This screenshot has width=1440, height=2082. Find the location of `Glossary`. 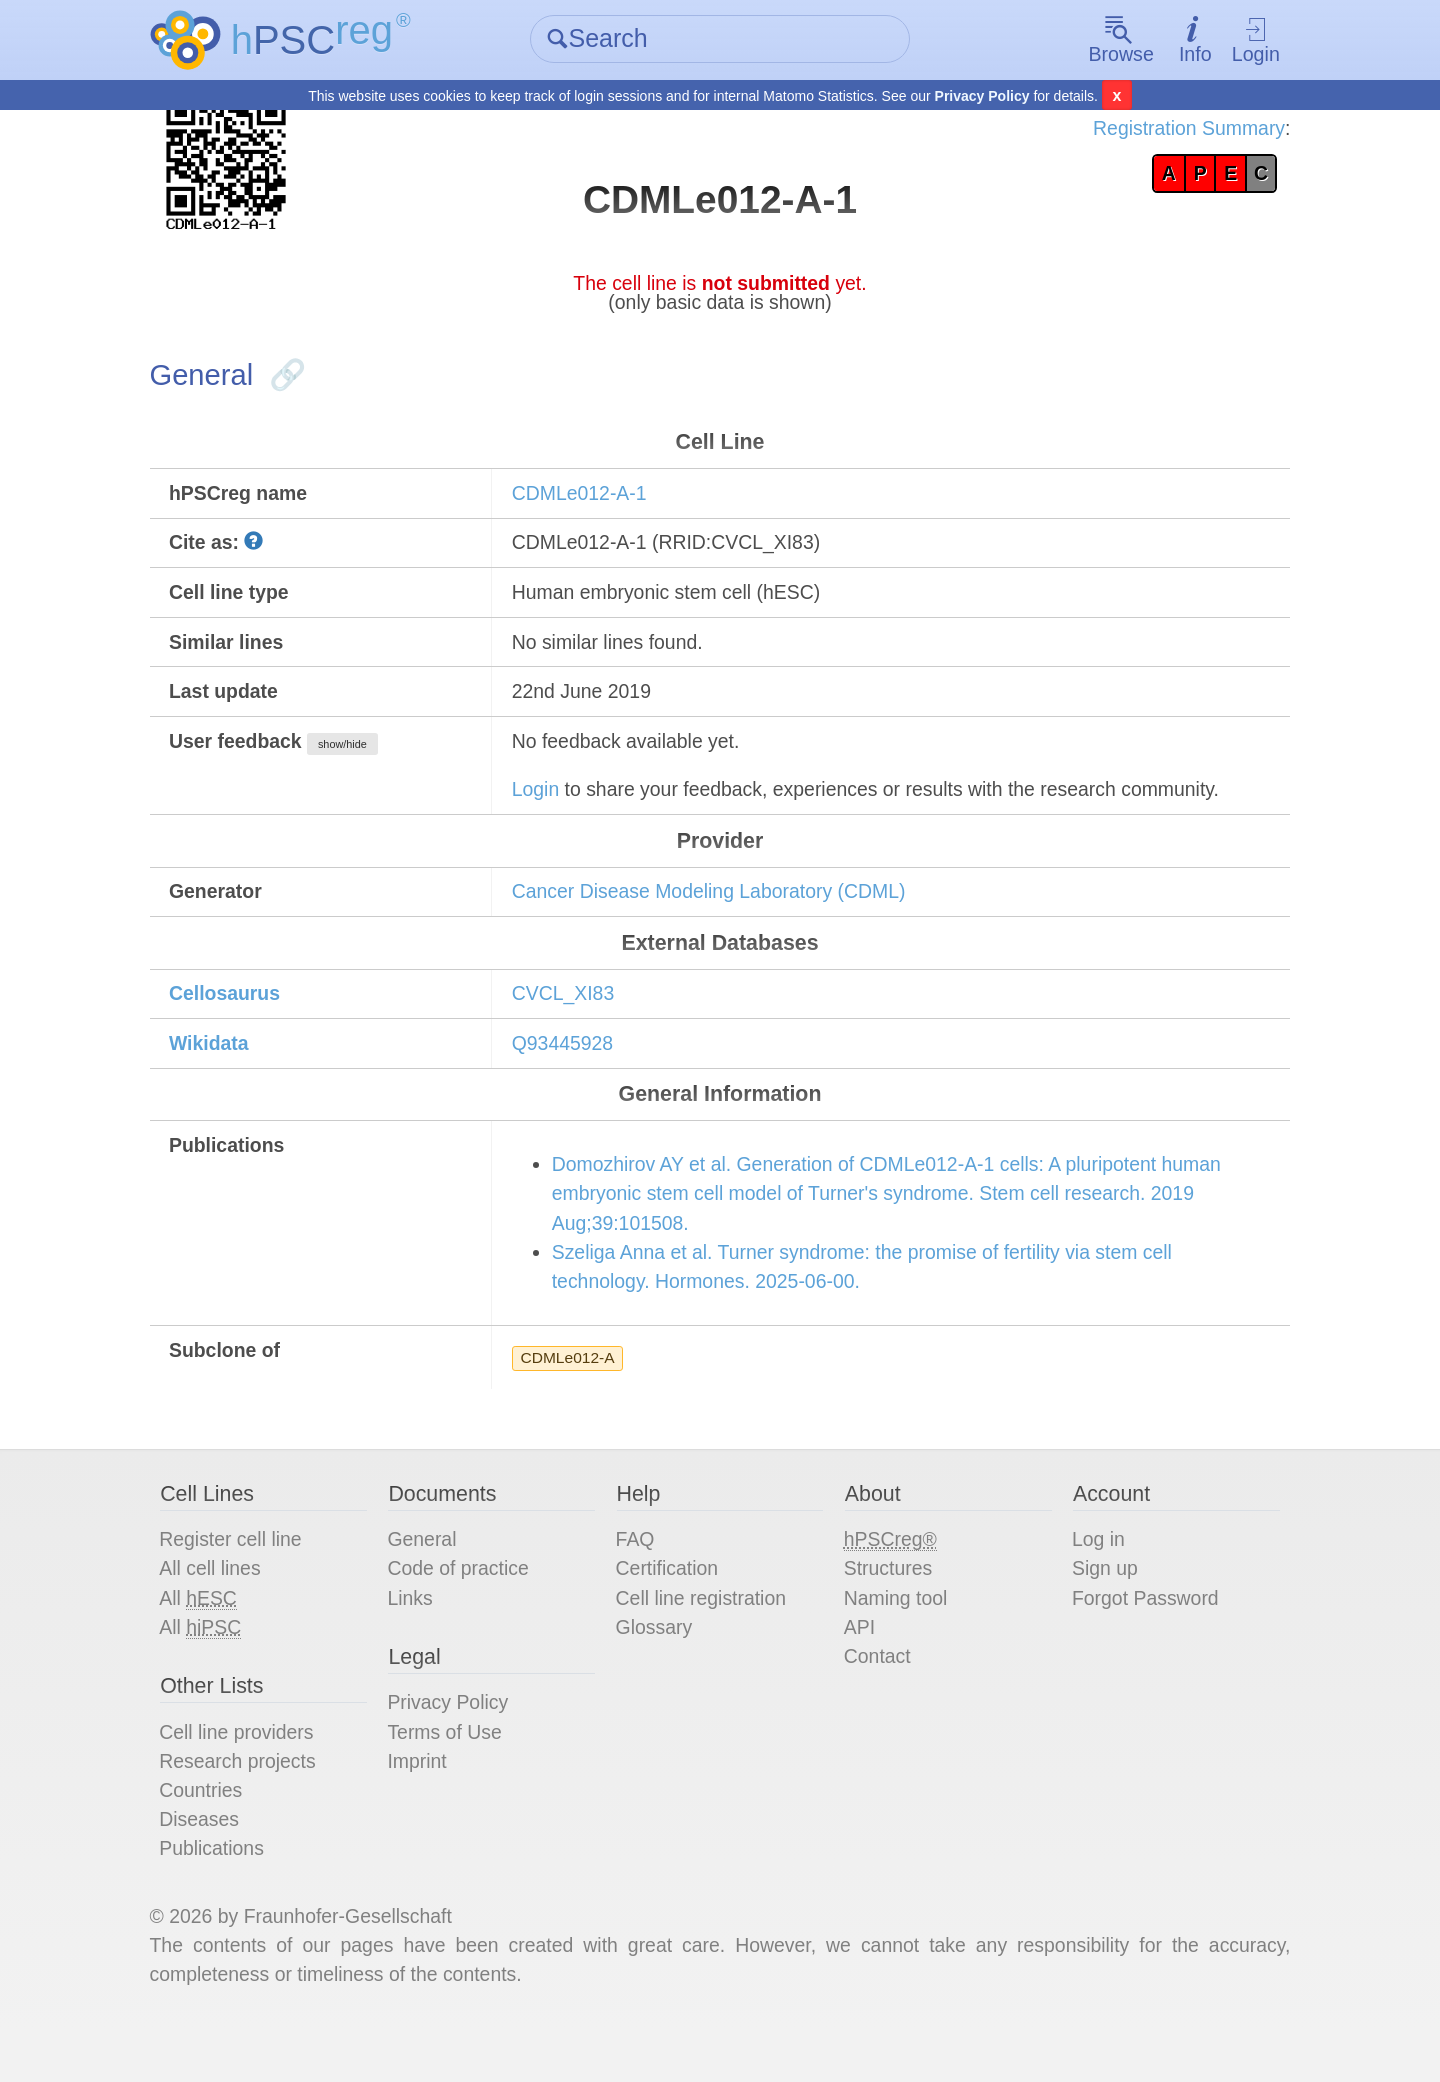

Glossary is located at coordinates (657, 1669).